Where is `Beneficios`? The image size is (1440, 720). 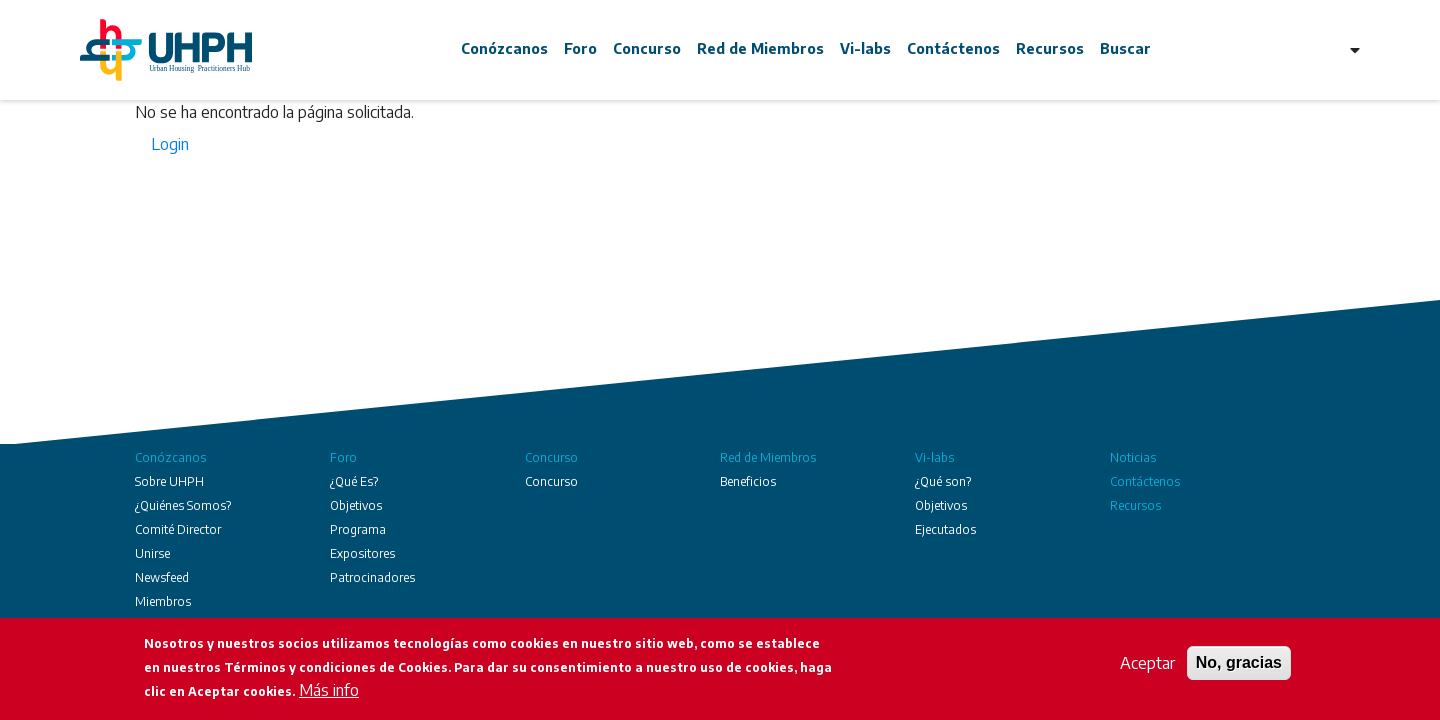
Beneficios is located at coordinates (748, 481).